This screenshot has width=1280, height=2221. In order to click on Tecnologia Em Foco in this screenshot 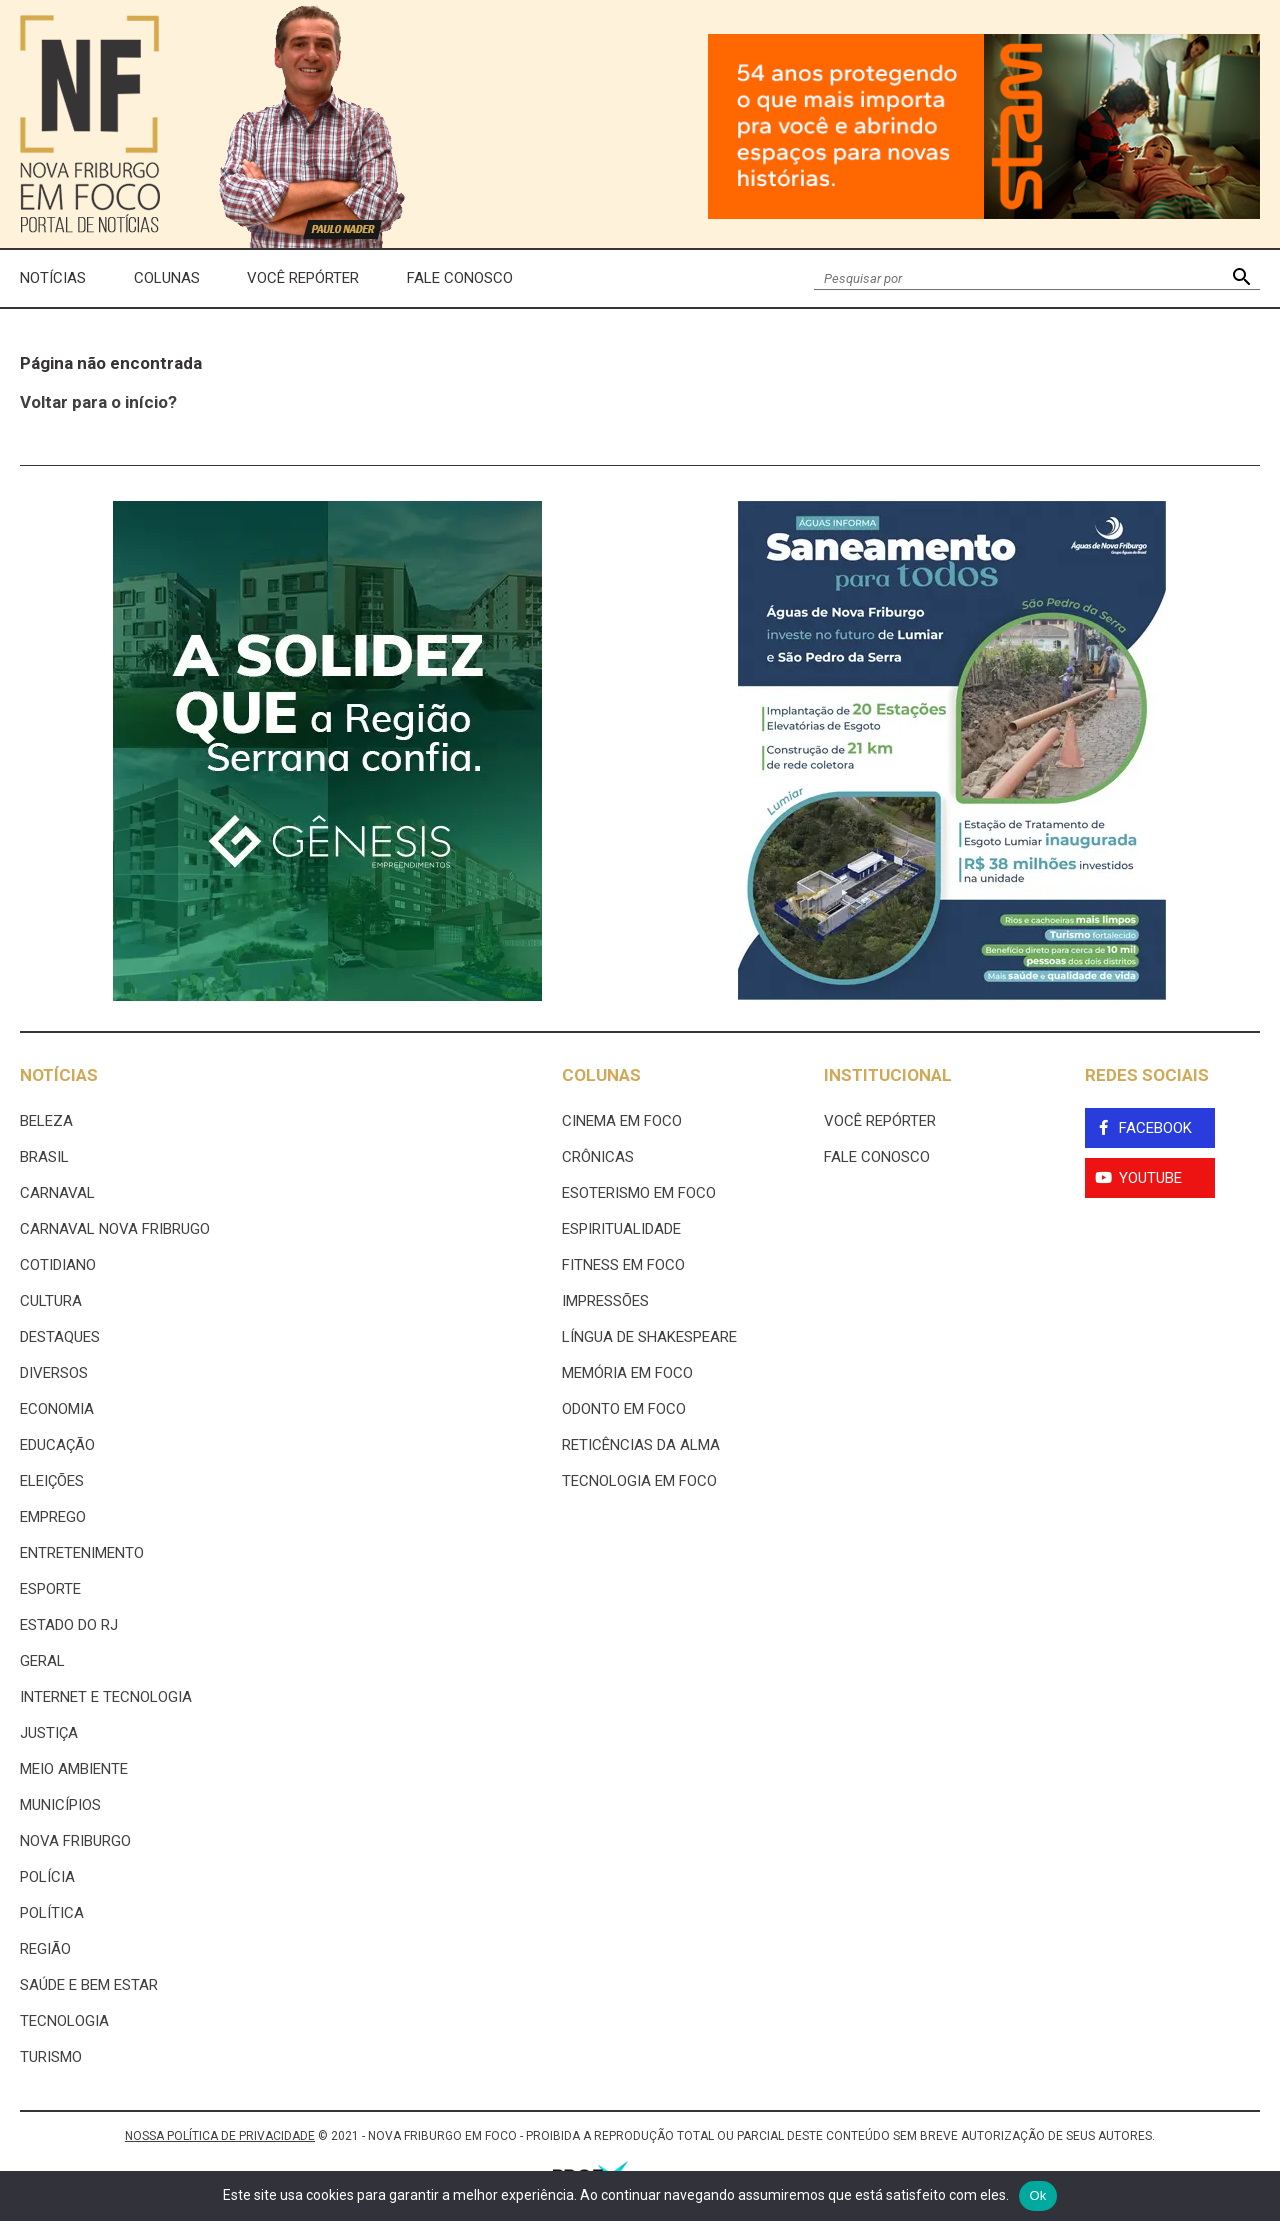, I will do `click(639, 1481)`.